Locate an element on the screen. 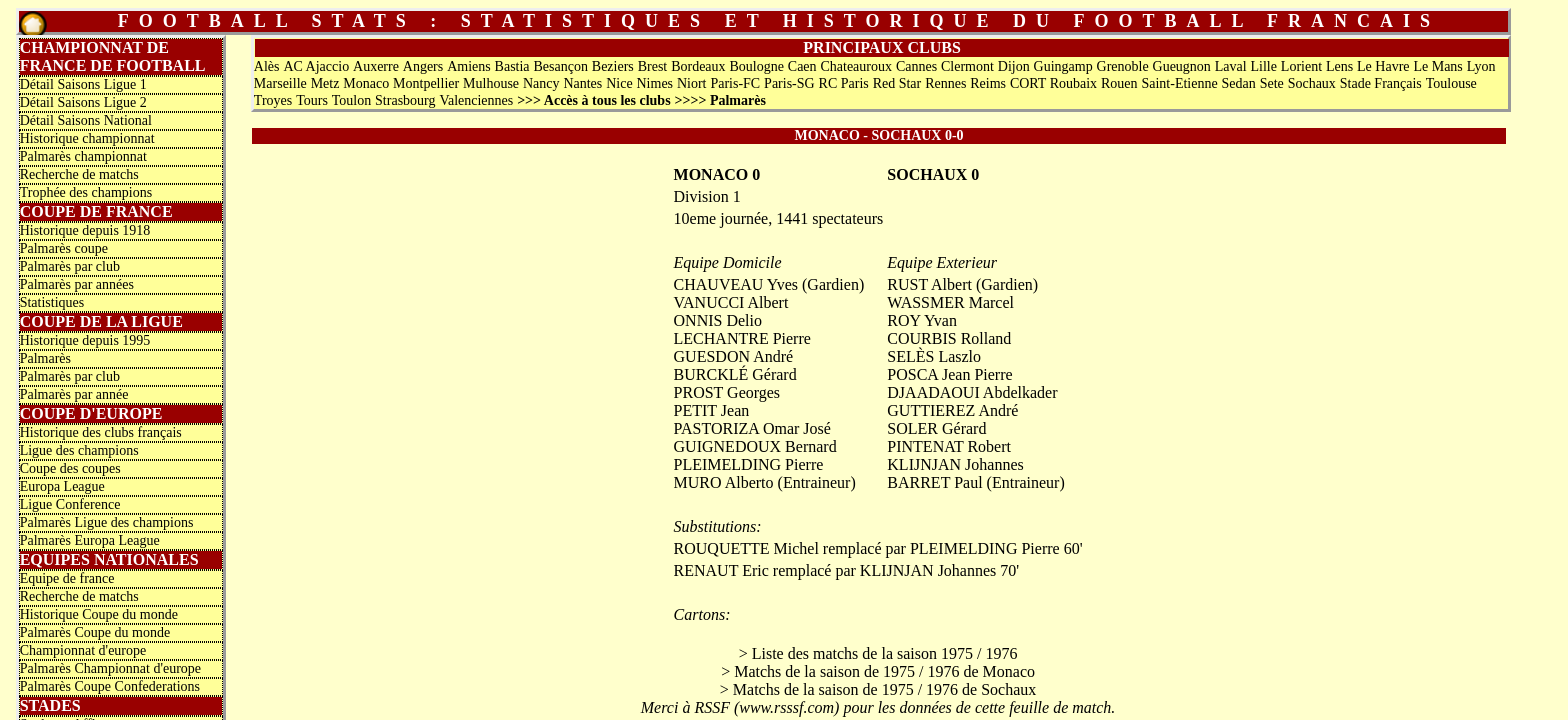 Image resolution: width=1568 pixels, height=720 pixels. BARRET Paul is located at coordinates (934, 482).